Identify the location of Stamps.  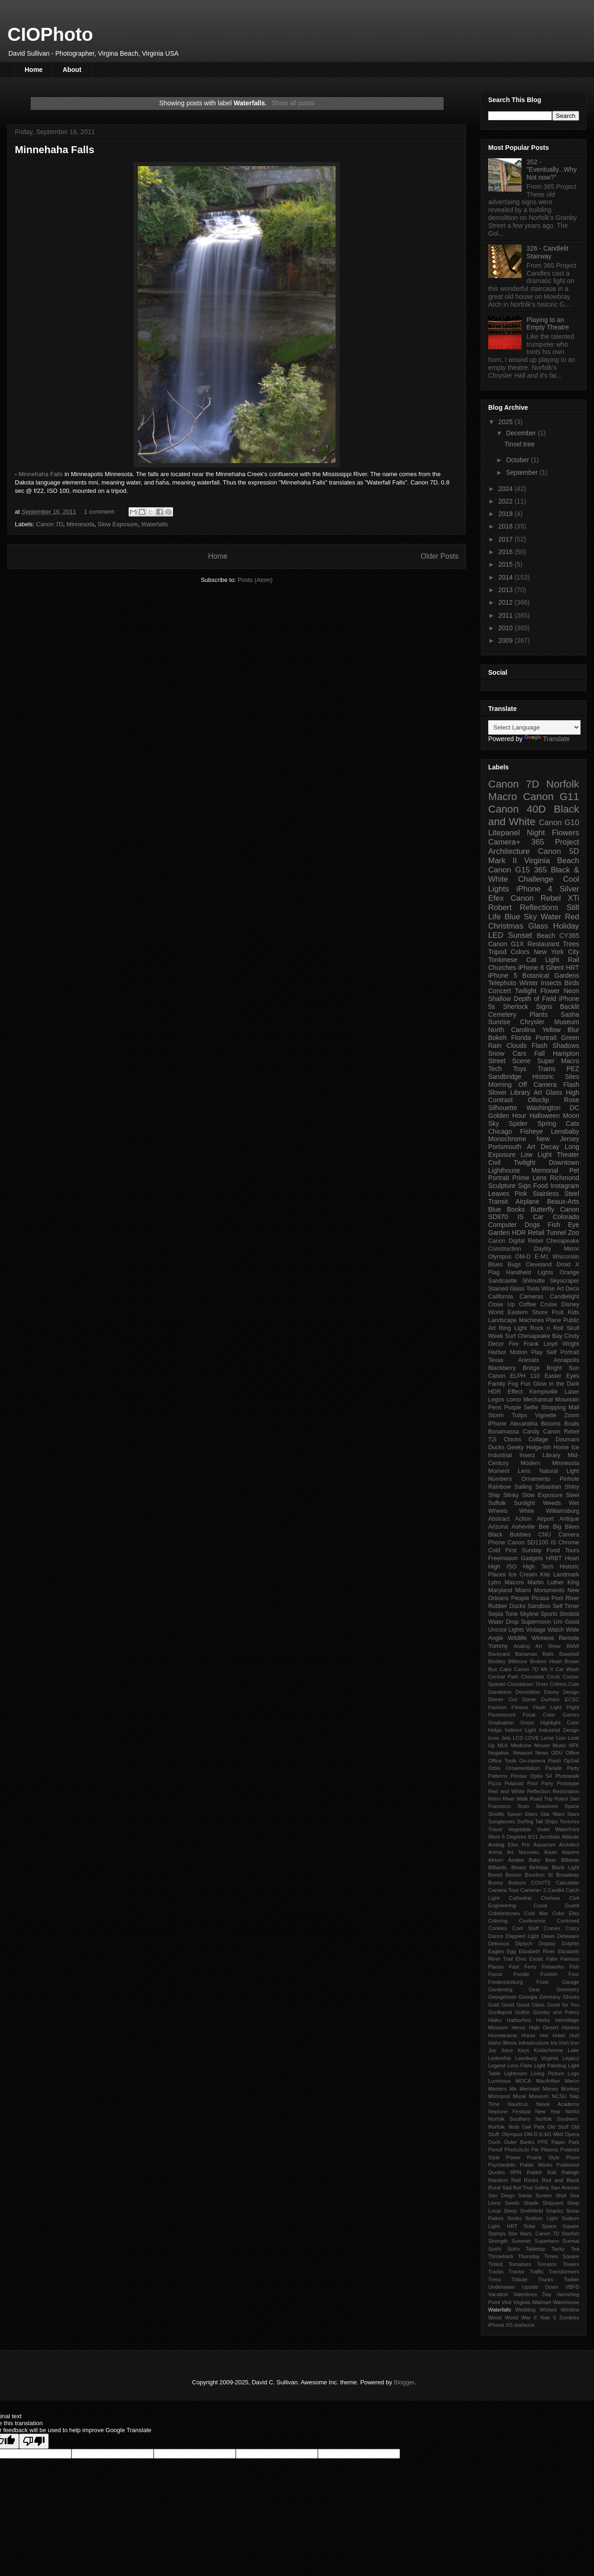
(497, 2233).